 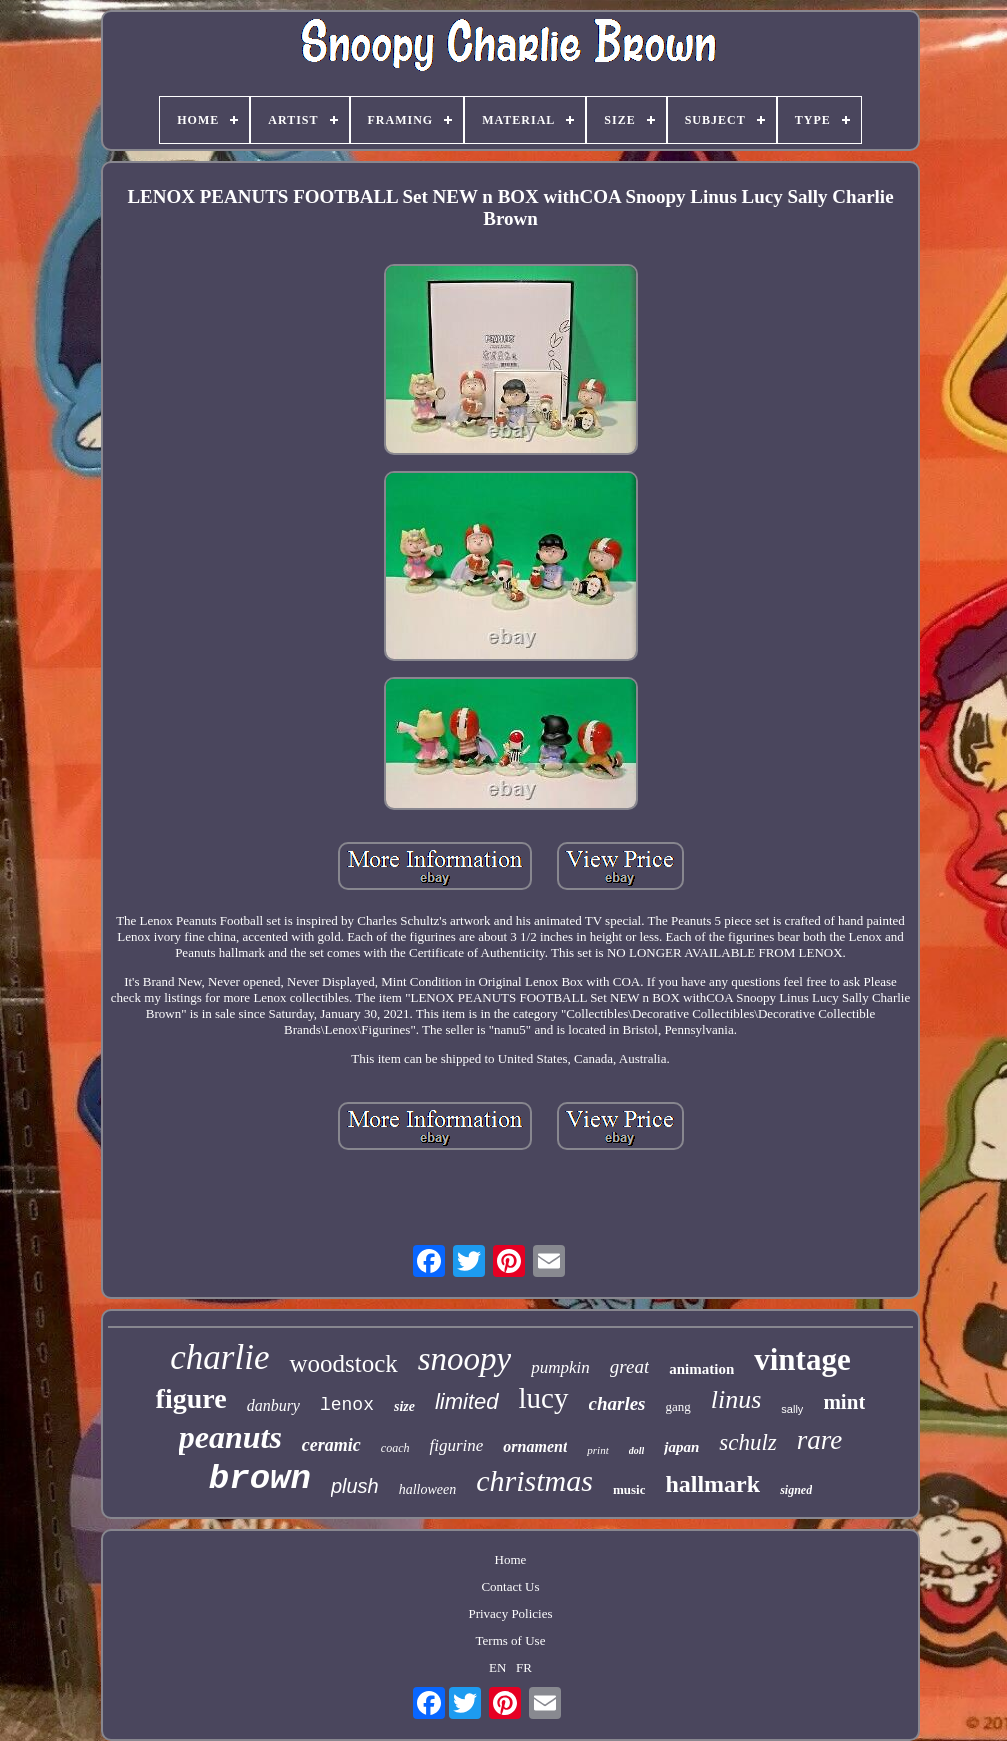 I want to click on charles, so click(x=617, y=1403).